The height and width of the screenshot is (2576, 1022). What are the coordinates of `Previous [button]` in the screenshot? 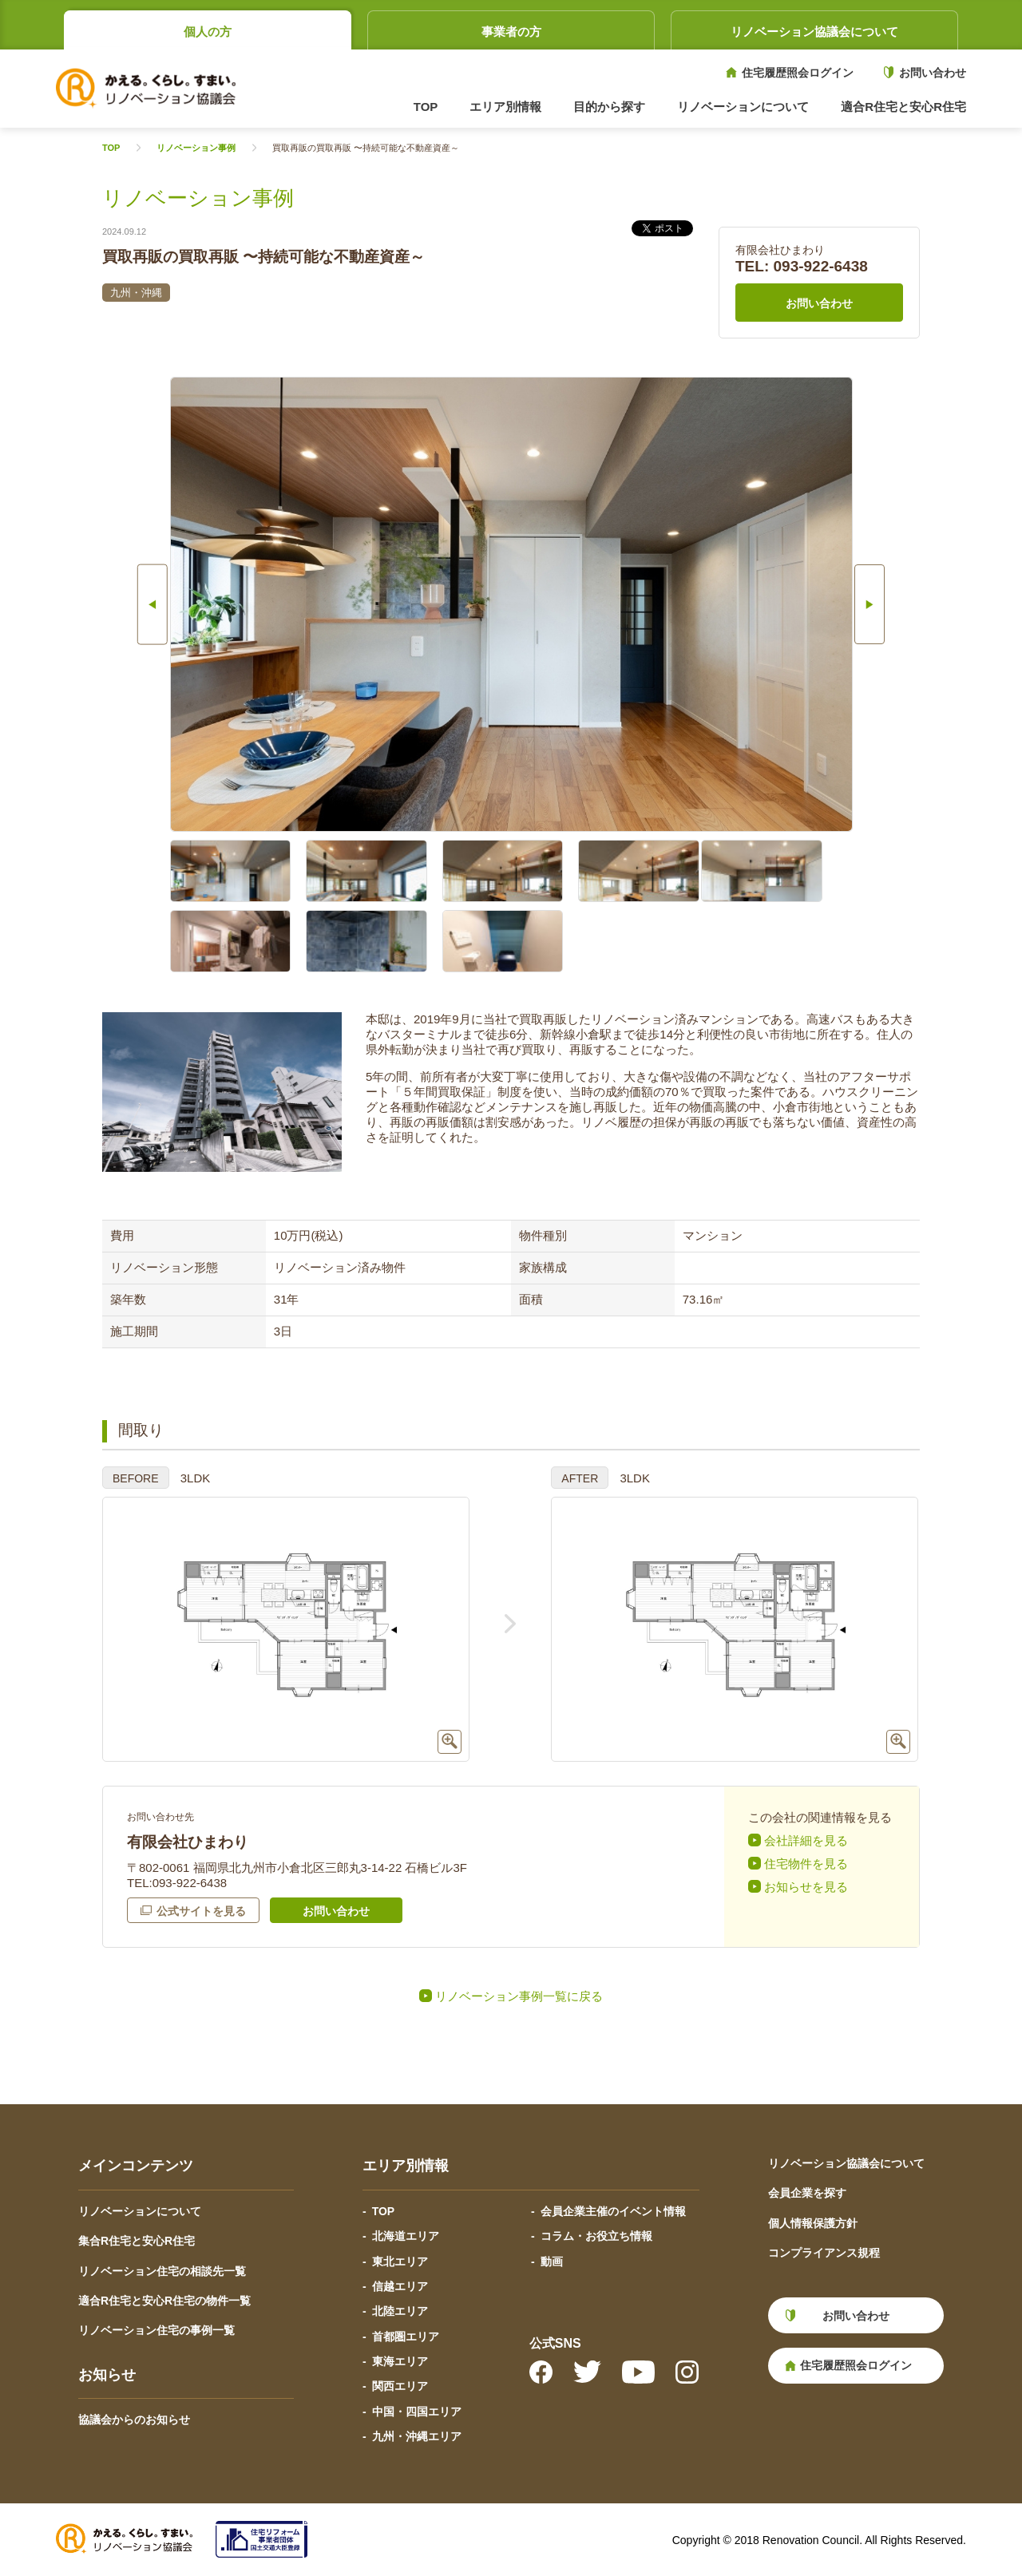 It's located at (126, 604).